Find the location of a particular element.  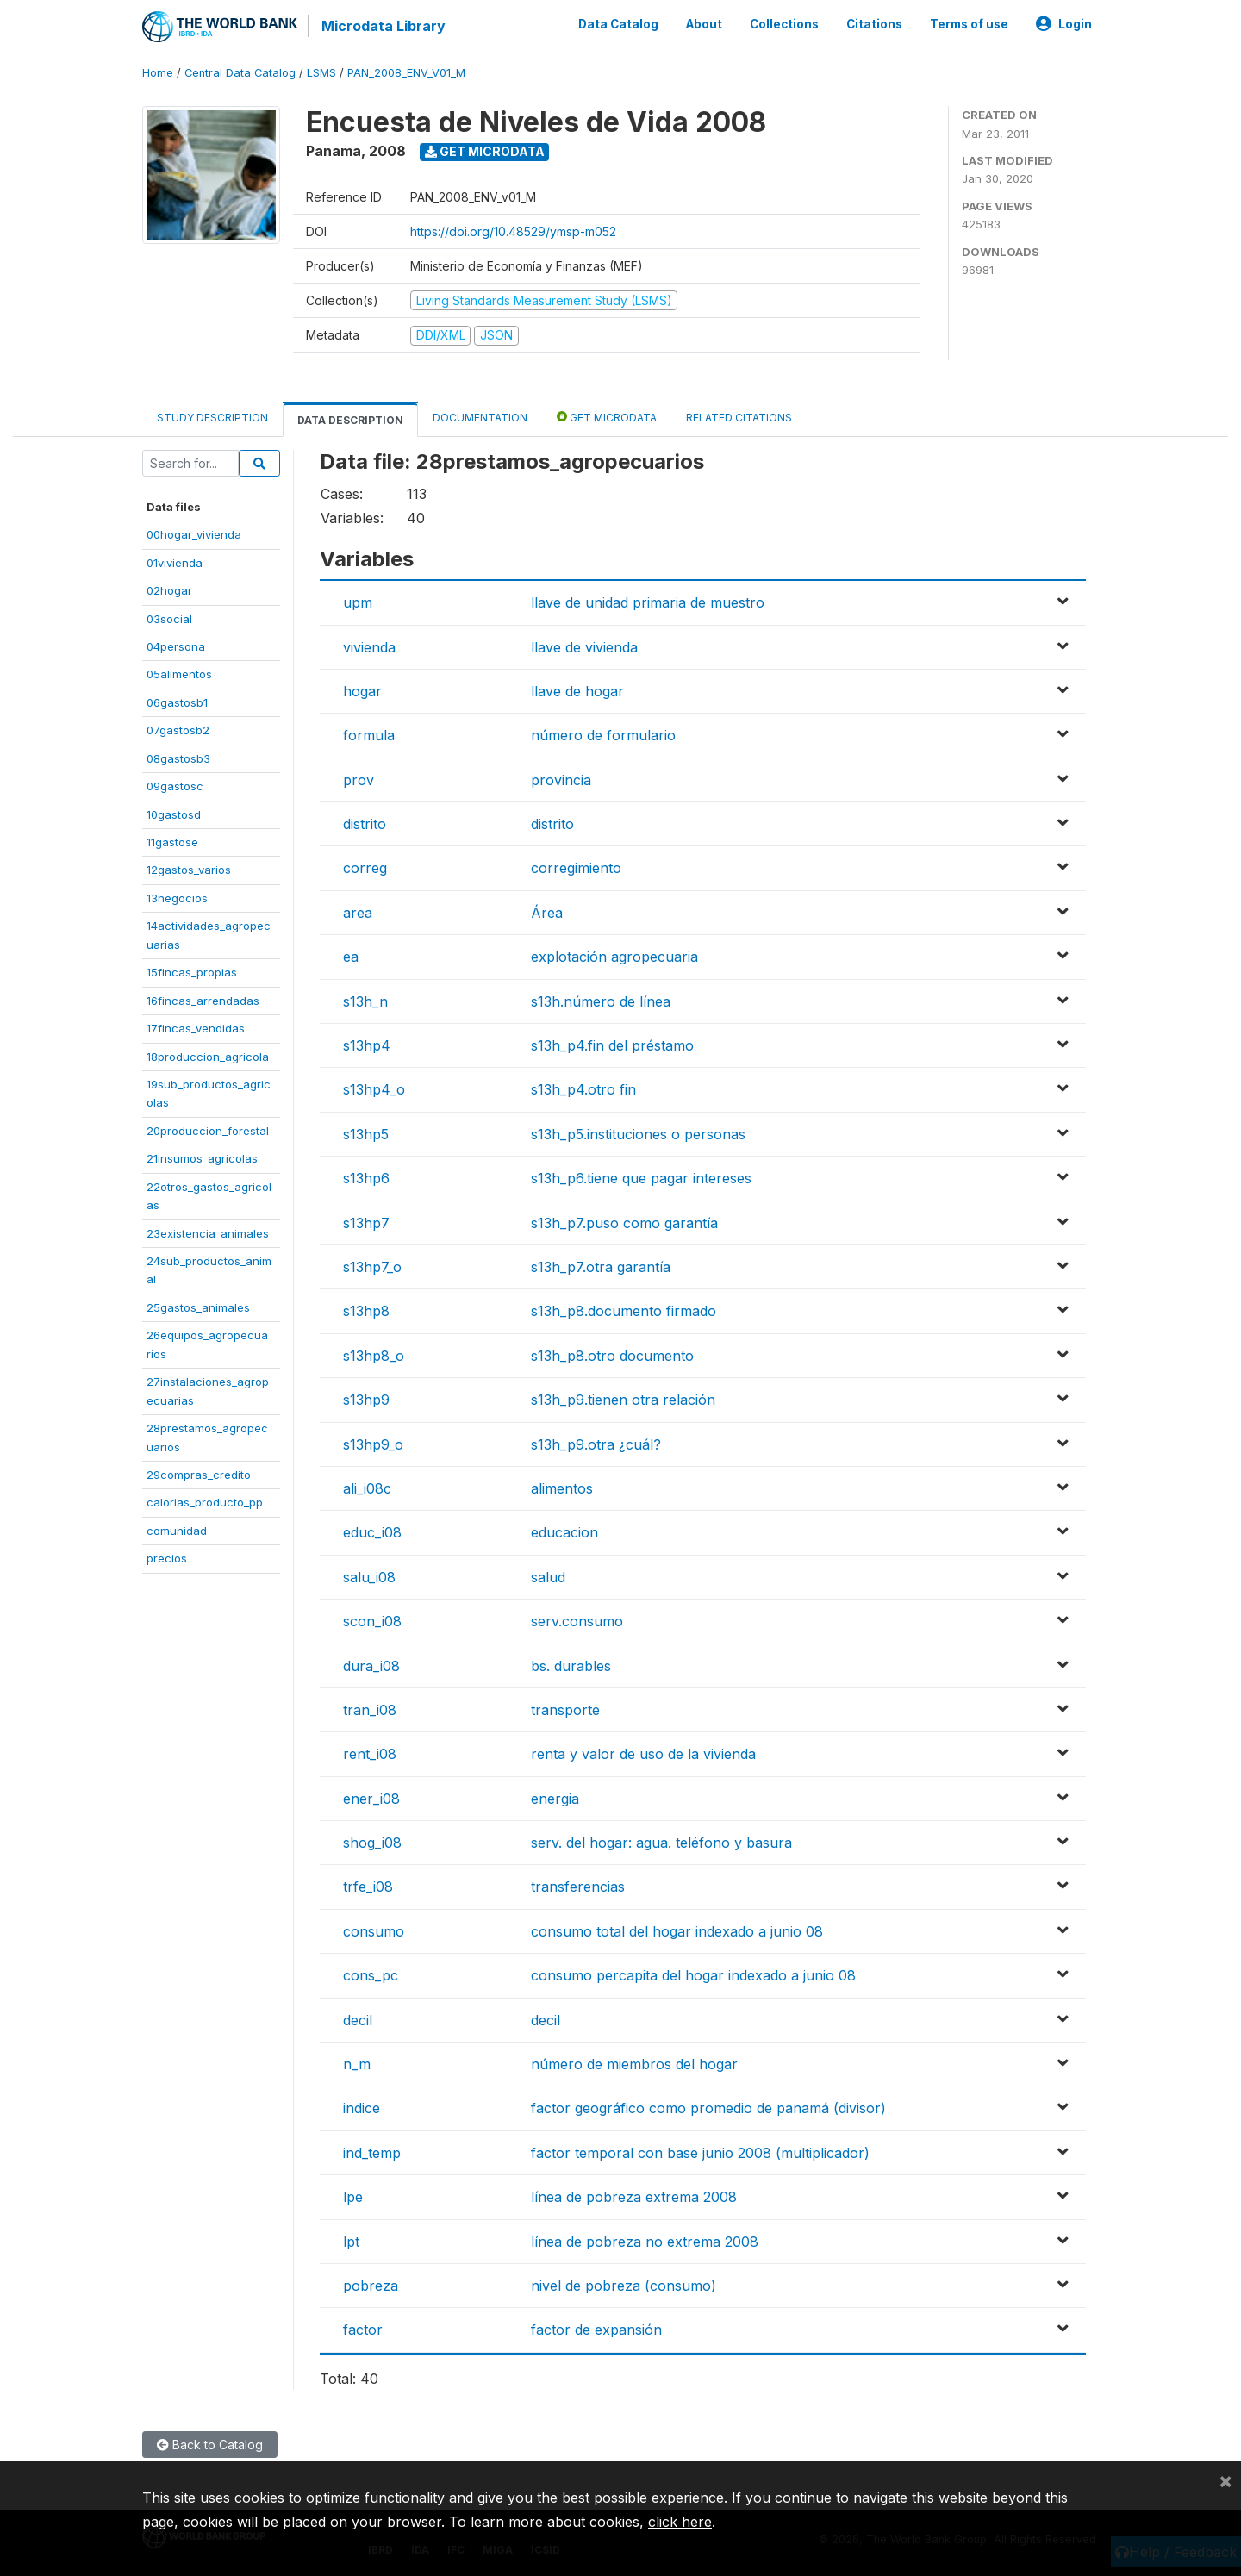

calorias_producto_pp is located at coordinates (205, 1502).